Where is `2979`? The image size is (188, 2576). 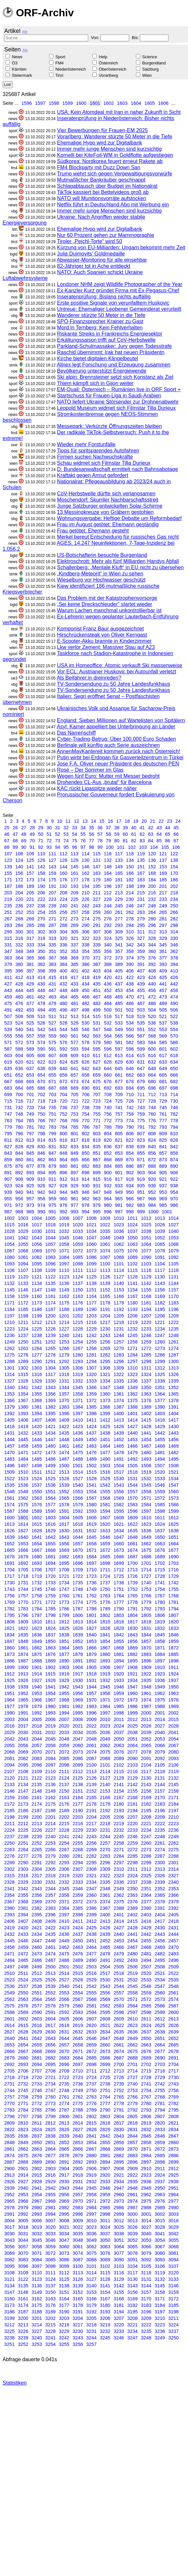
2979 is located at coordinates (23, 2207).